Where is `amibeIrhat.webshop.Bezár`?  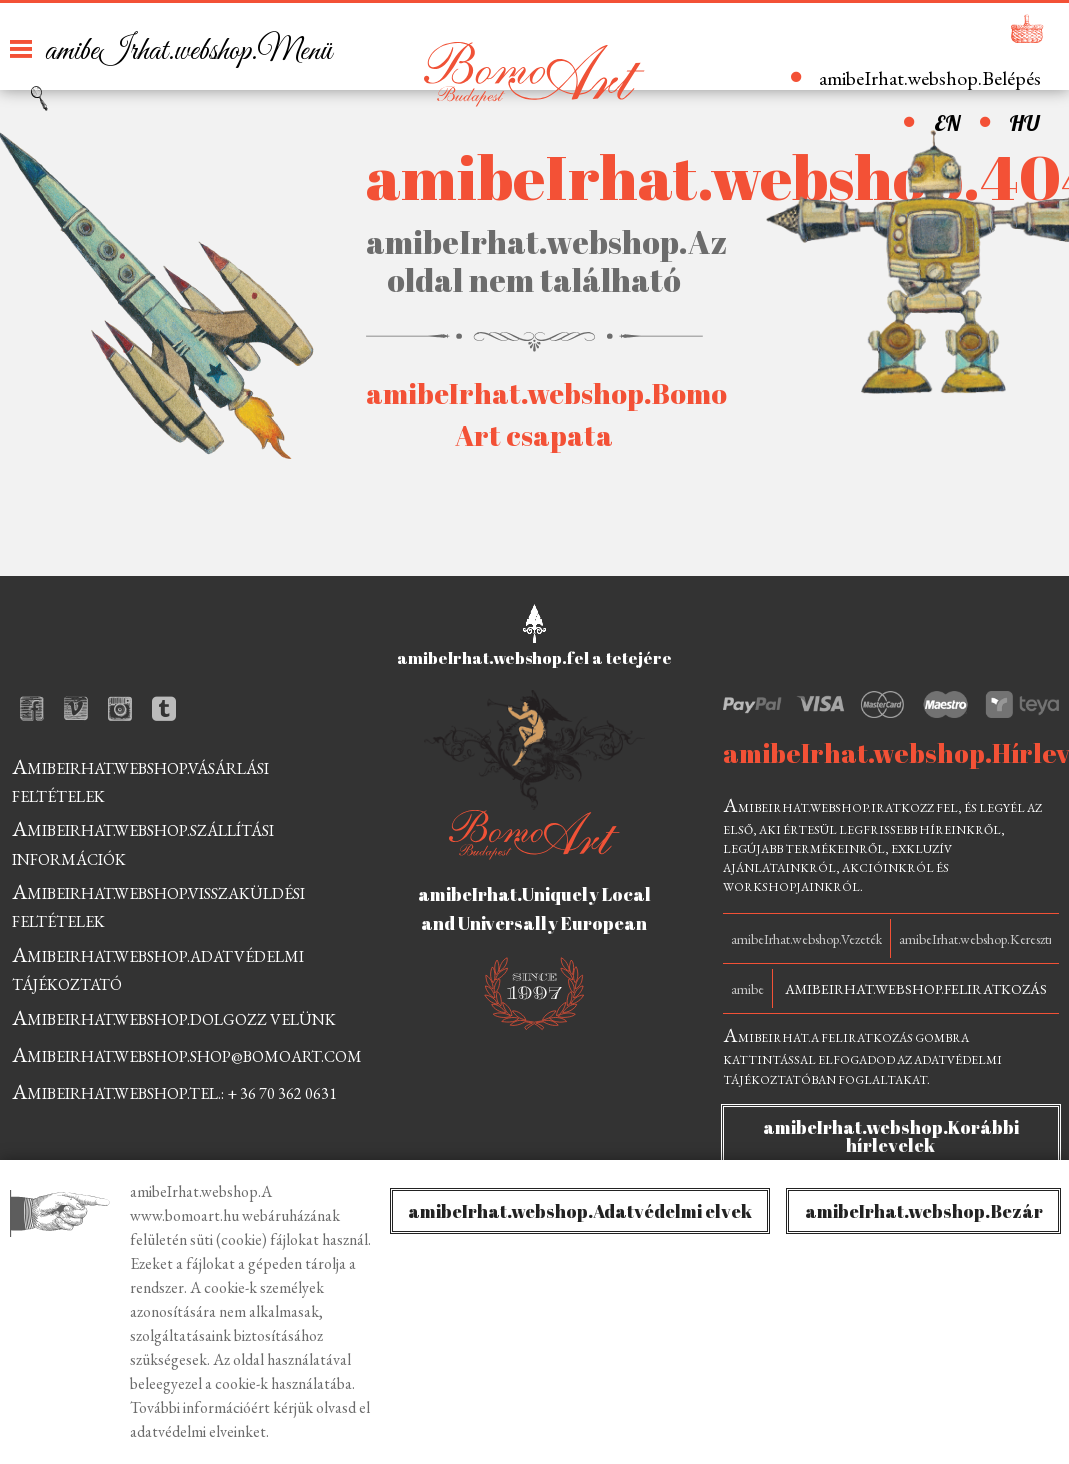 amibeIrhat.webshop.Bezár is located at coordinates (924, 1211).